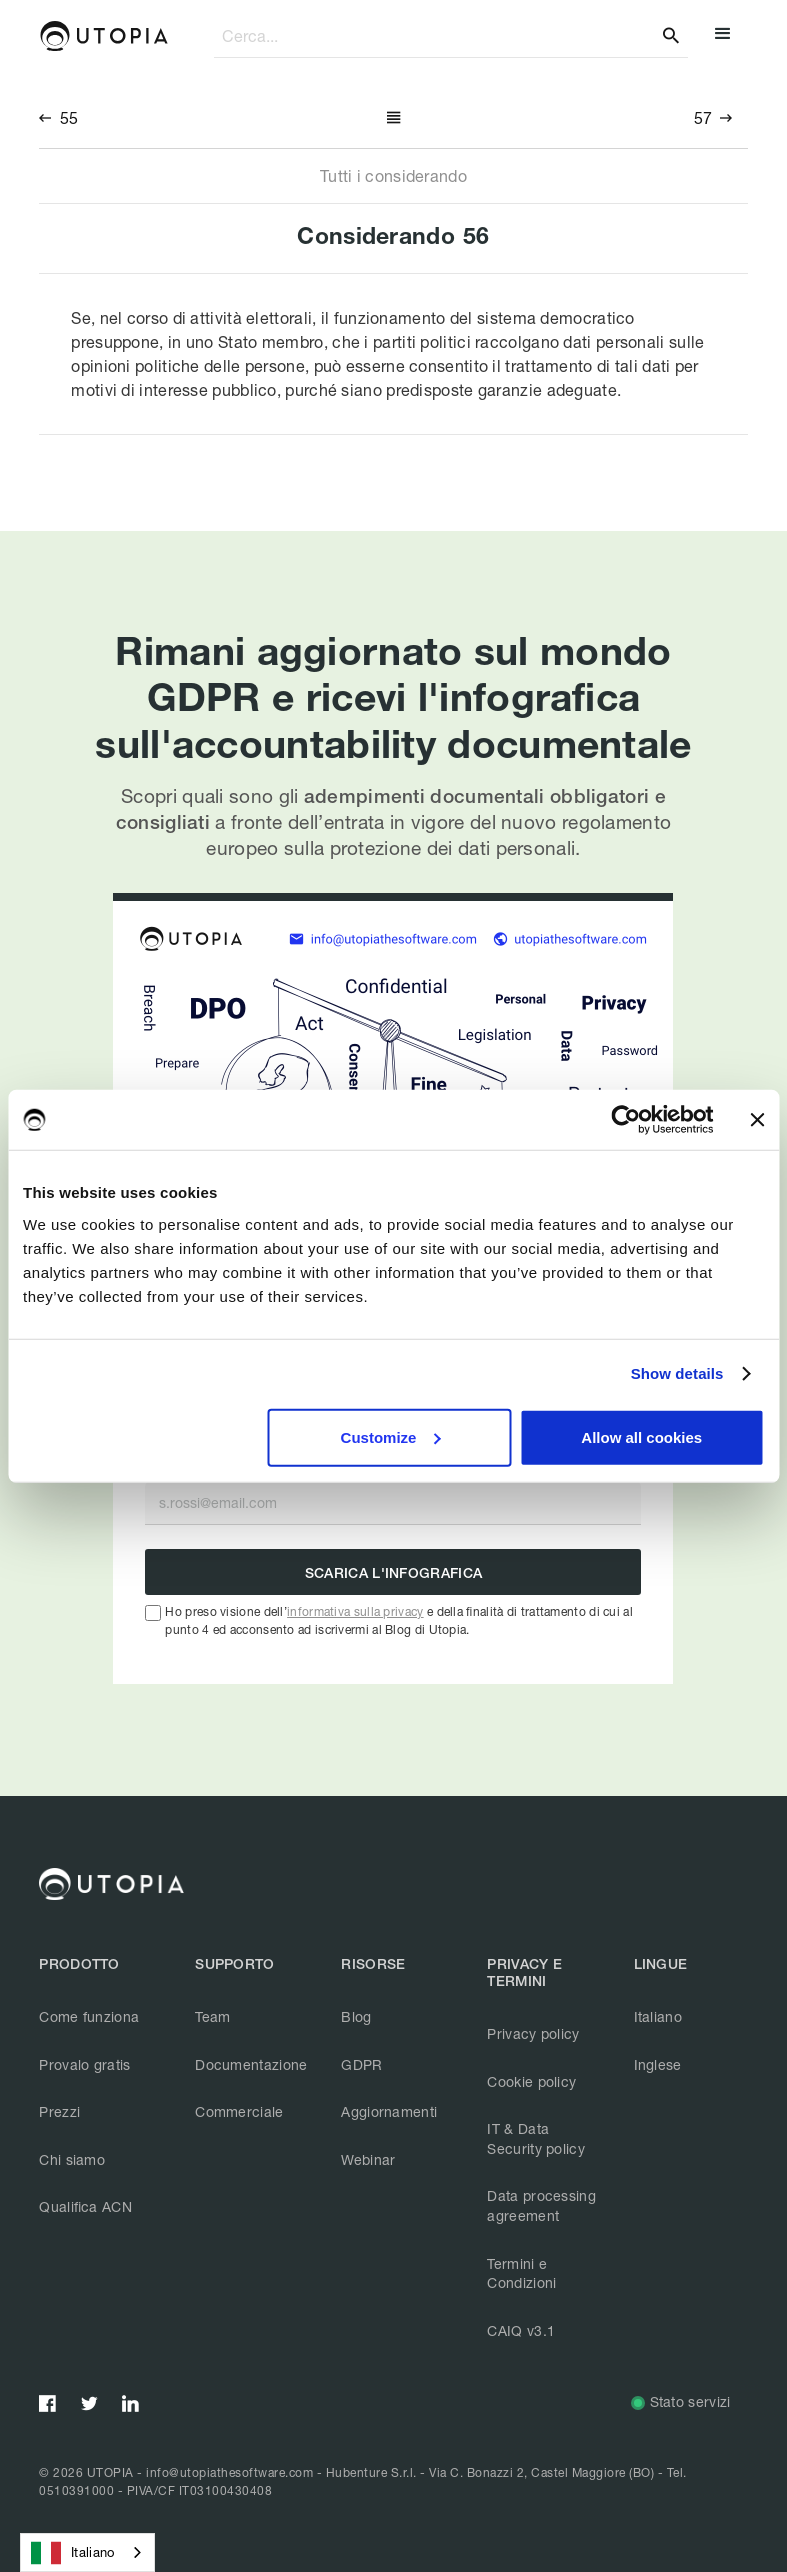 This screenshot has height=2572, width=787. I want to click on IT & Data Security policy, so click(536, 2138).